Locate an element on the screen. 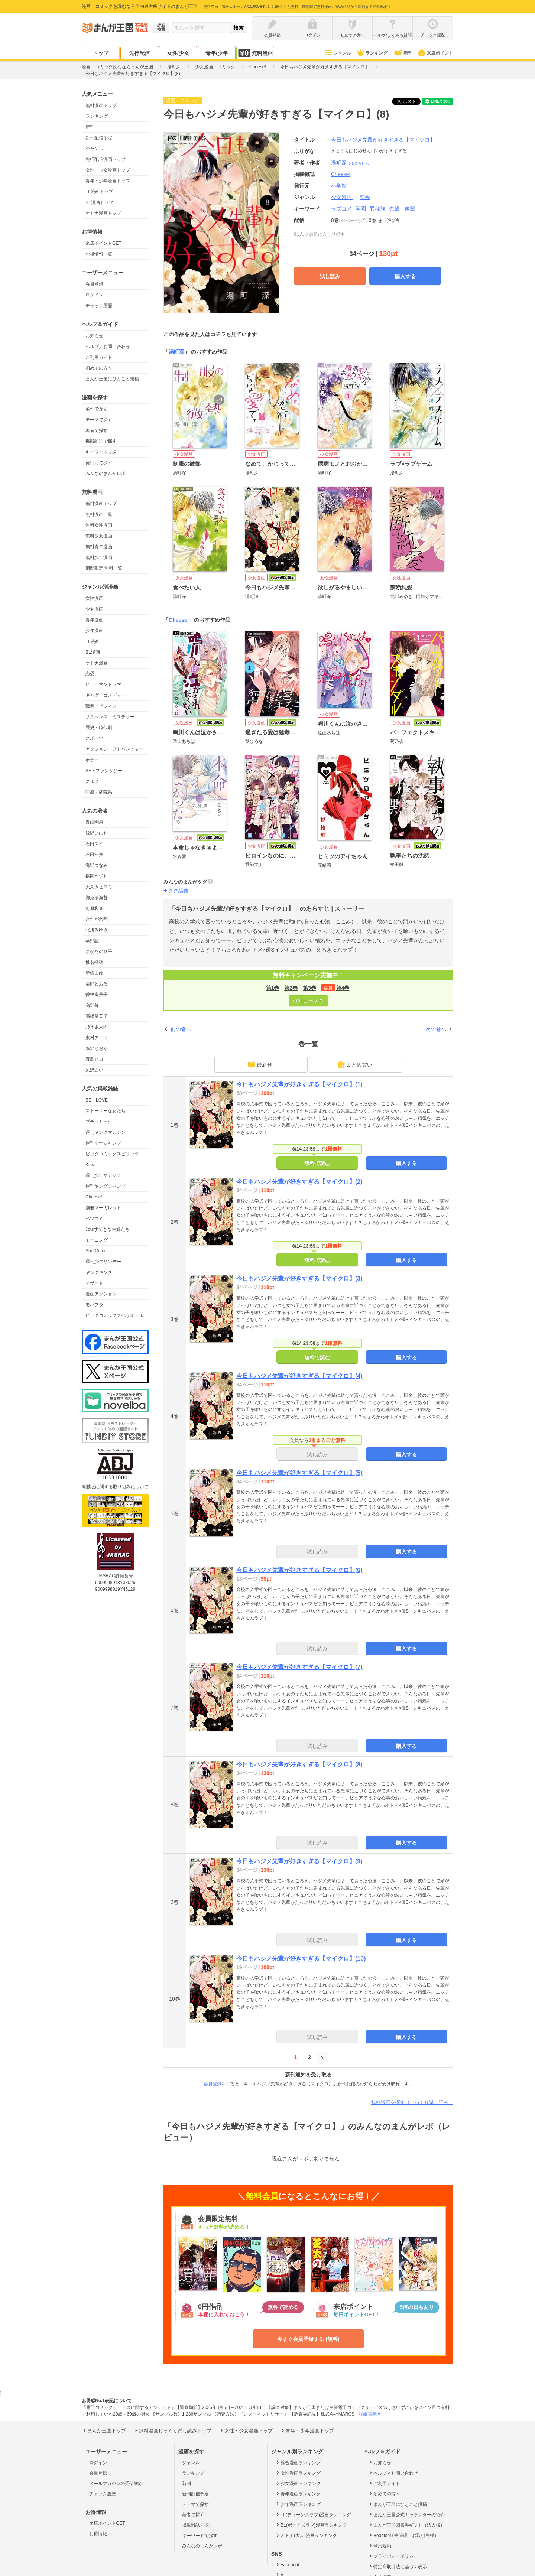 The width and height of the screenshot is (535, 2576). TL漫画 is located at coordinates (92, 641).